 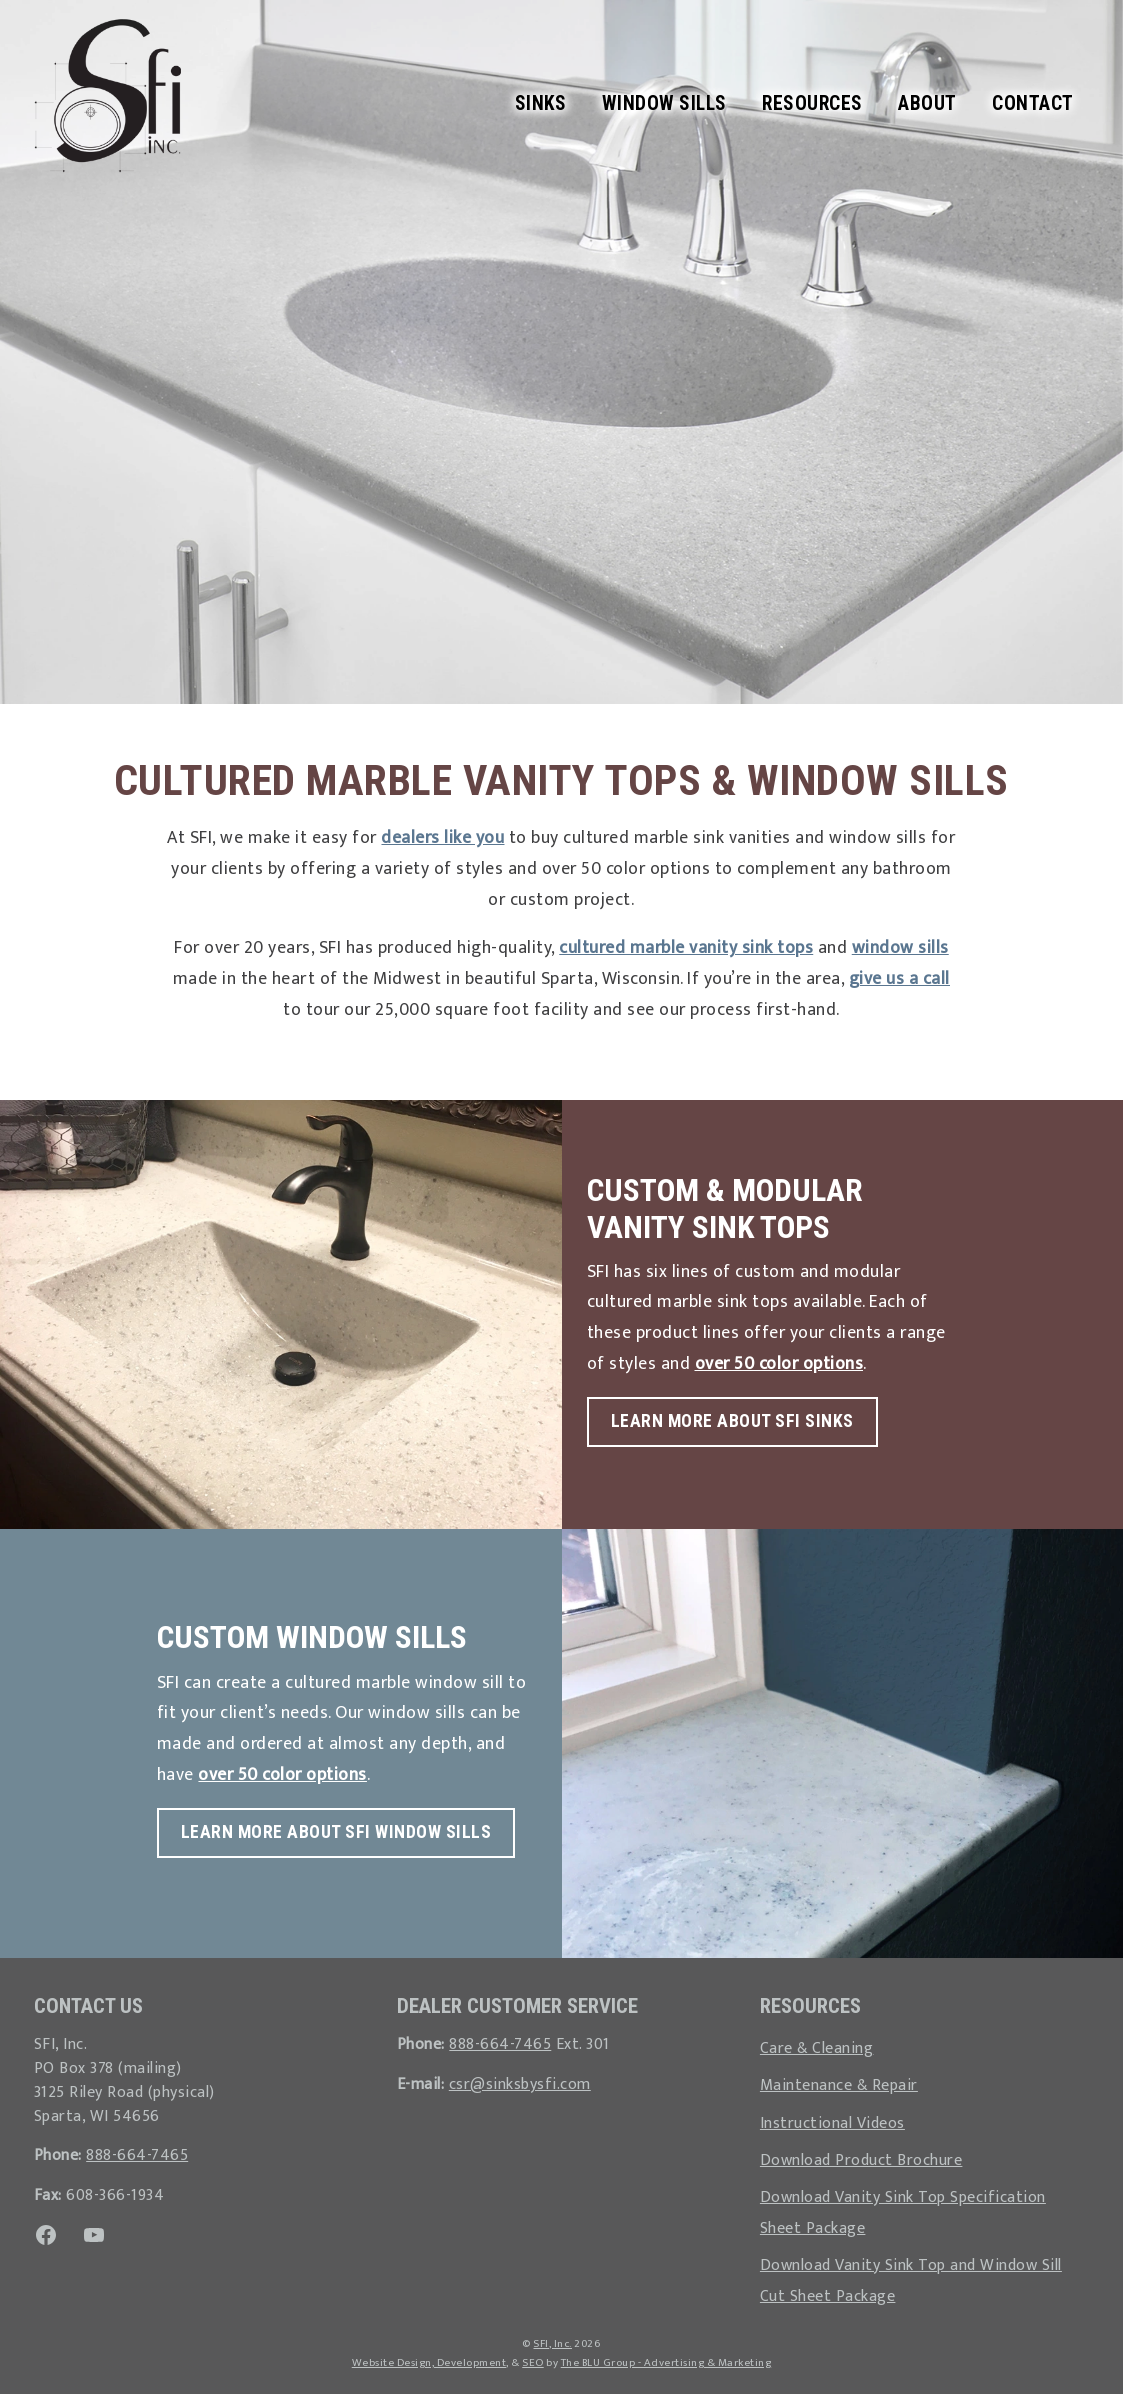 I want to click on Instructional Videos, so click(x=832, y=2123).